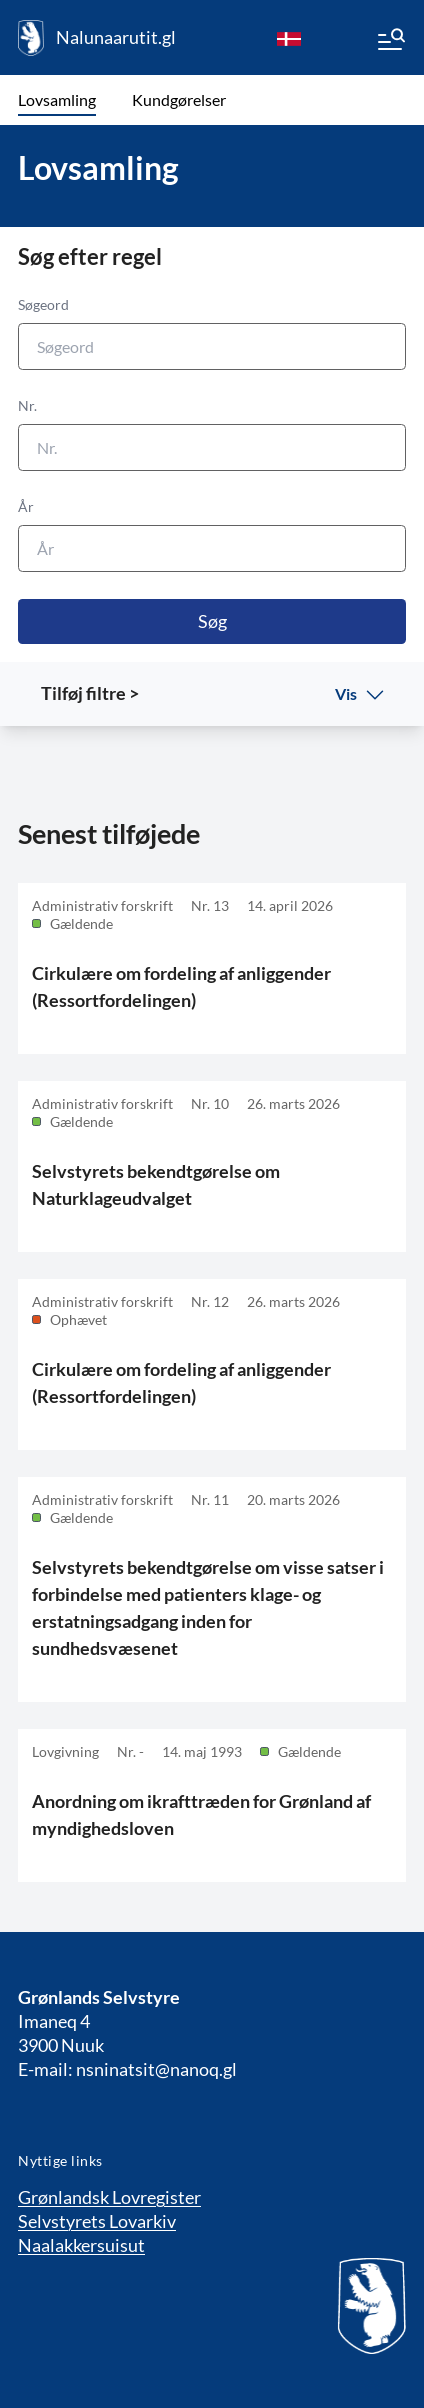 This screenshot has height=2408, width=424. Describe the element at coordinates (212, 447) in the screenshot. I see `[Nr.]` at that location.